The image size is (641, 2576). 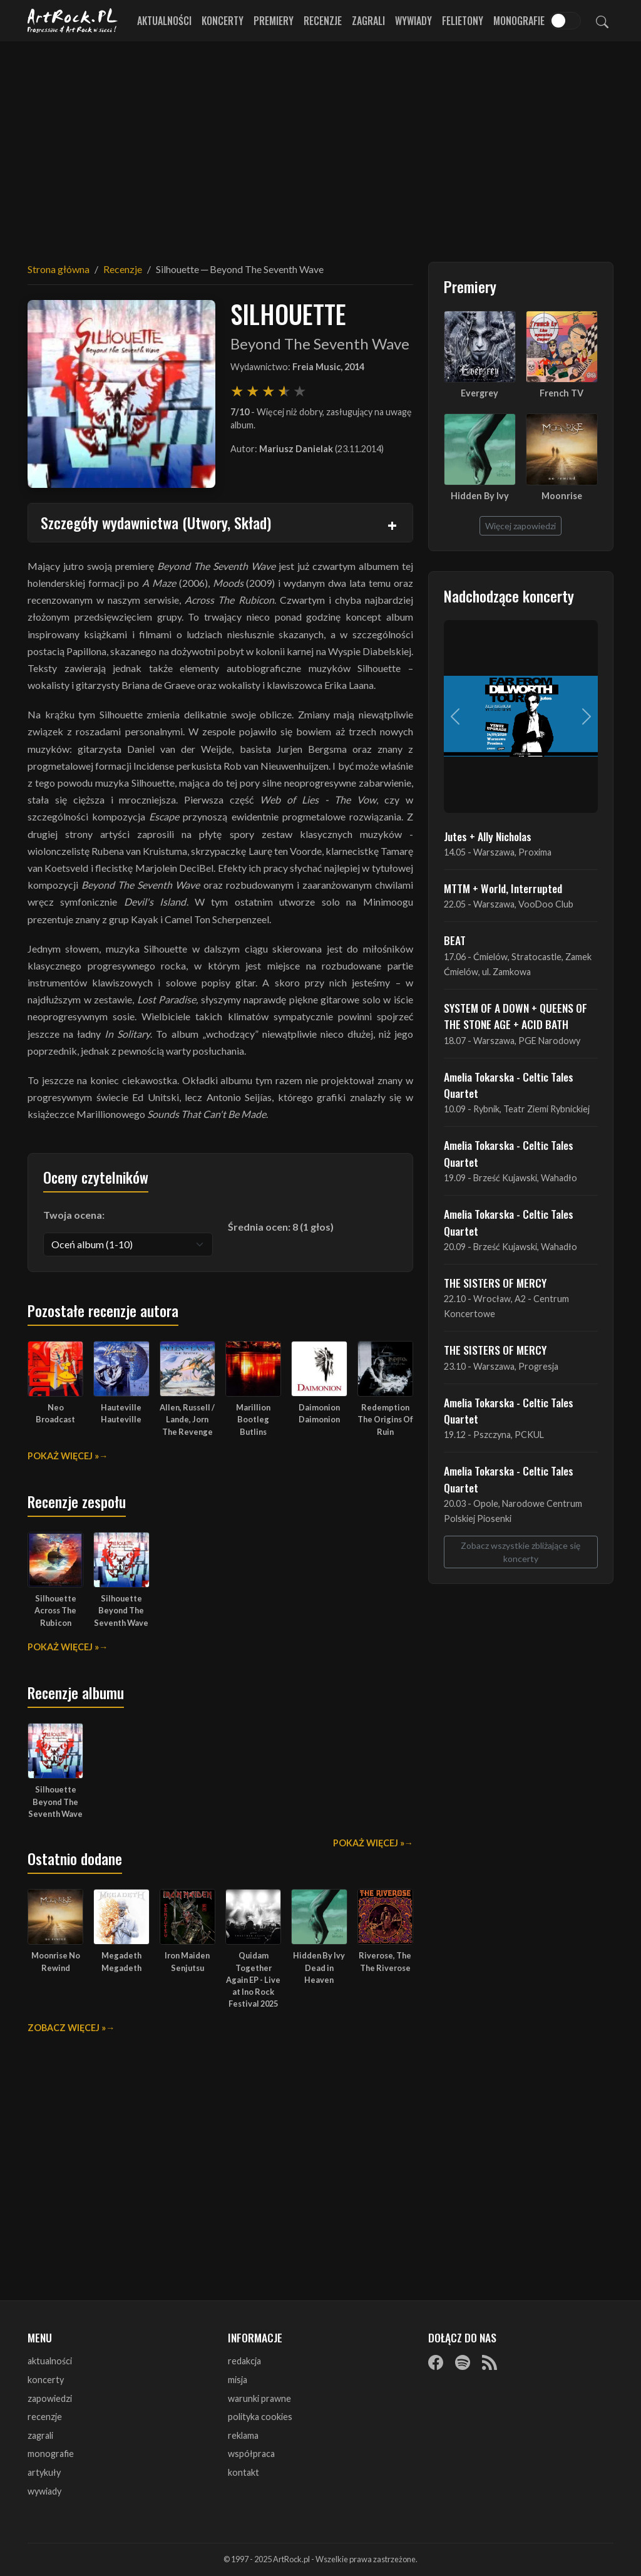 I want to click on Zobacz więcej », so click(x=67, y=2027).